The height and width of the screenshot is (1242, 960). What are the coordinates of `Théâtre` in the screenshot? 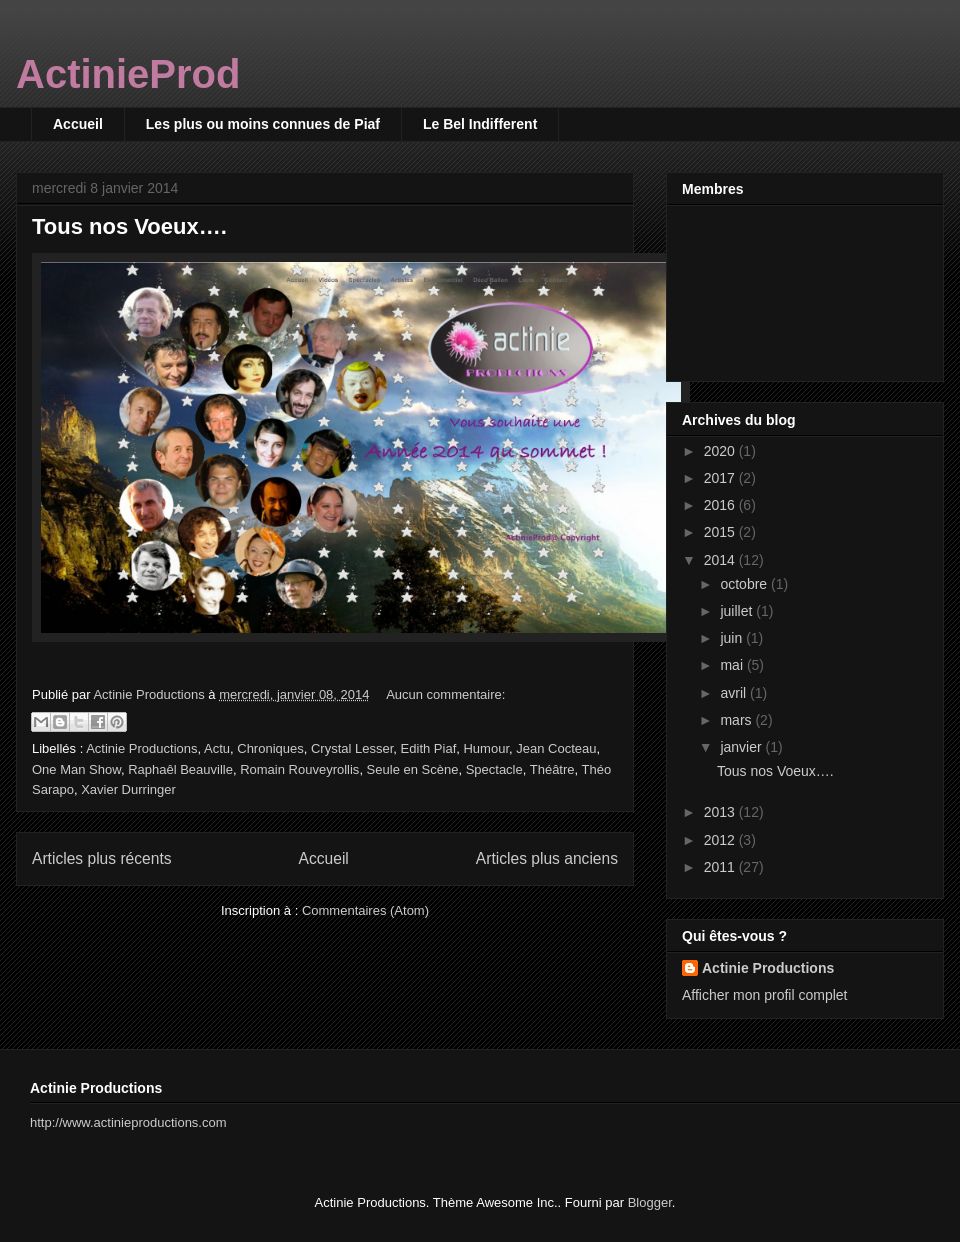 It's located at (552, 769).